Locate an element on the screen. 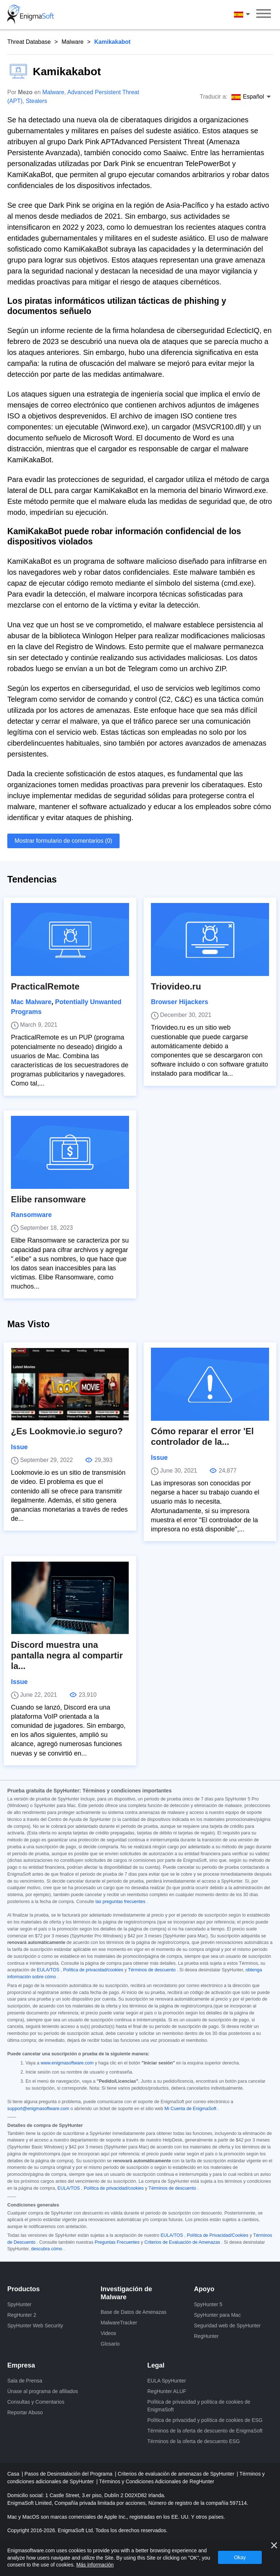 The image size is (280, 2576). Stealers is located at coordinates (36, 101).